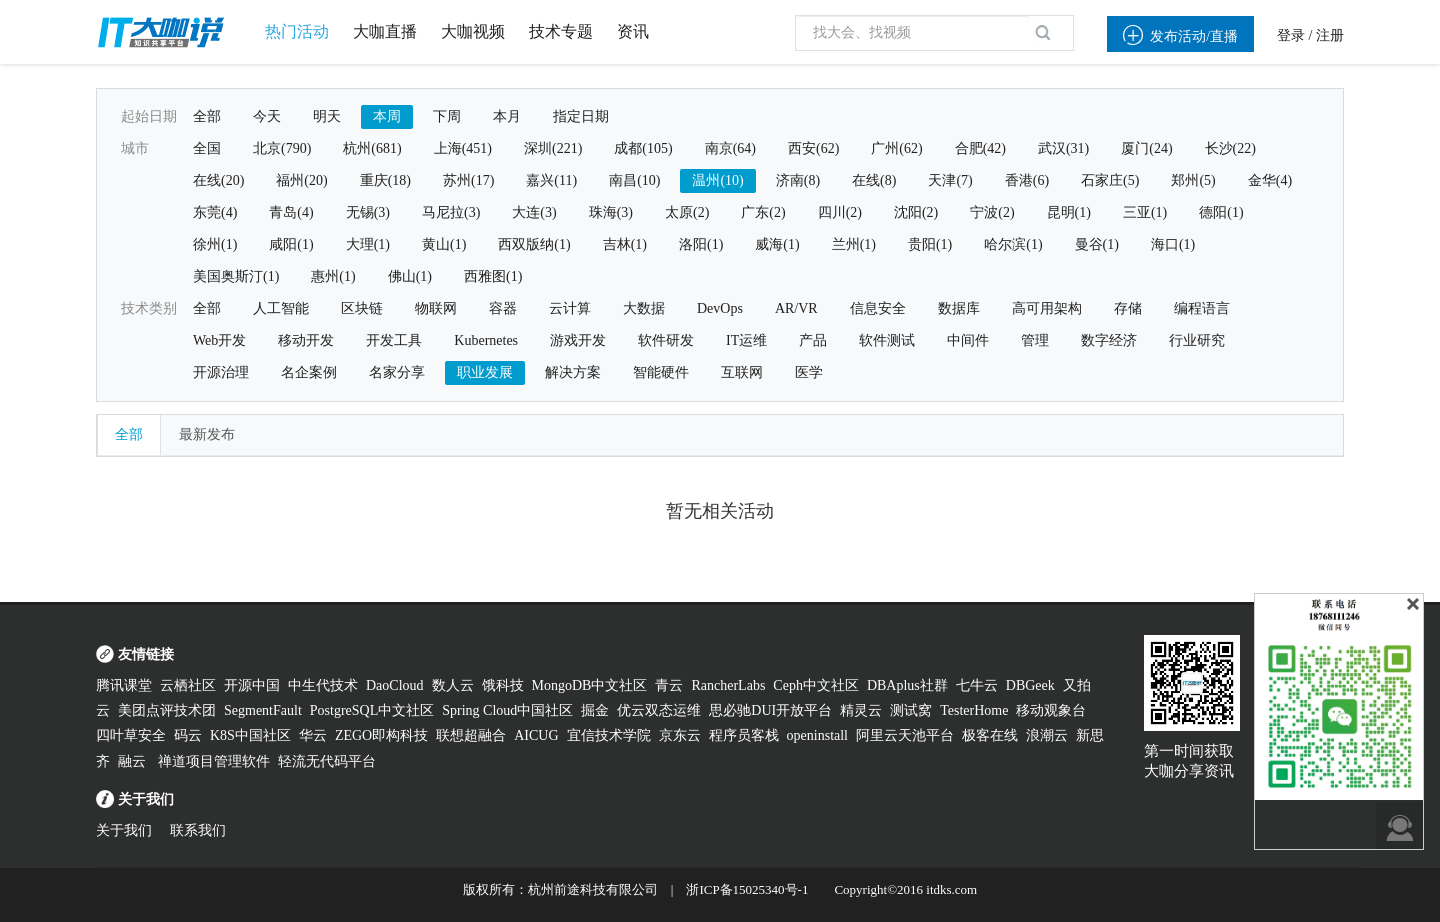  What do you see at coordinates (1197, 340) in the screenshot?
I see `行业研究` at bounding box center [1197, 340].